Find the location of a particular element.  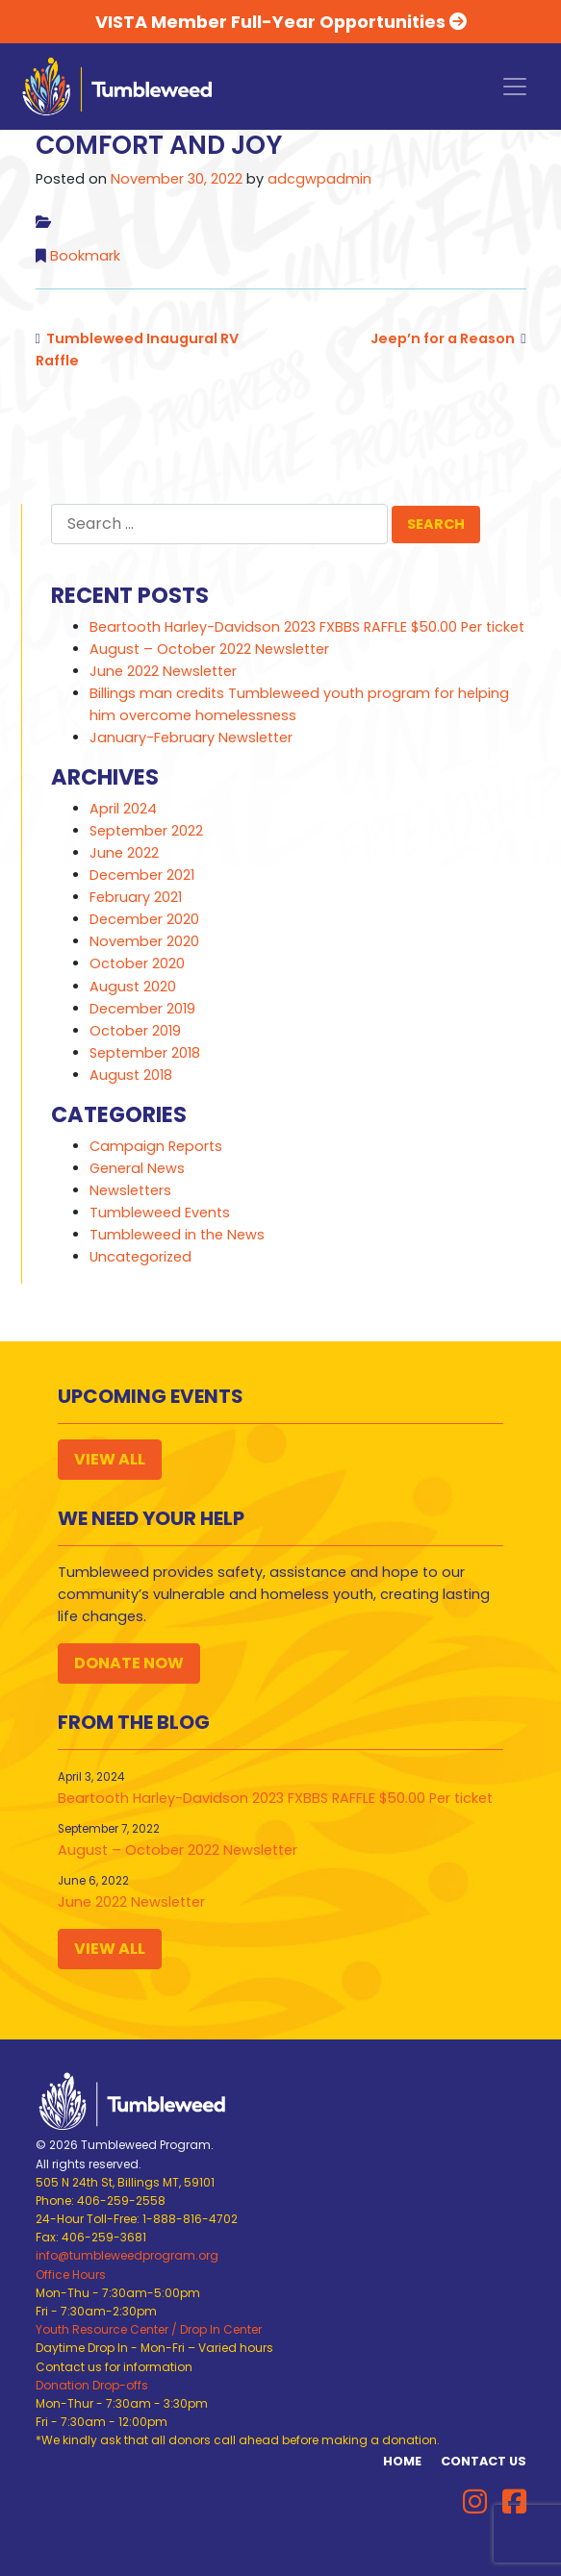

Bookmark is located at coordinates (85, 255).